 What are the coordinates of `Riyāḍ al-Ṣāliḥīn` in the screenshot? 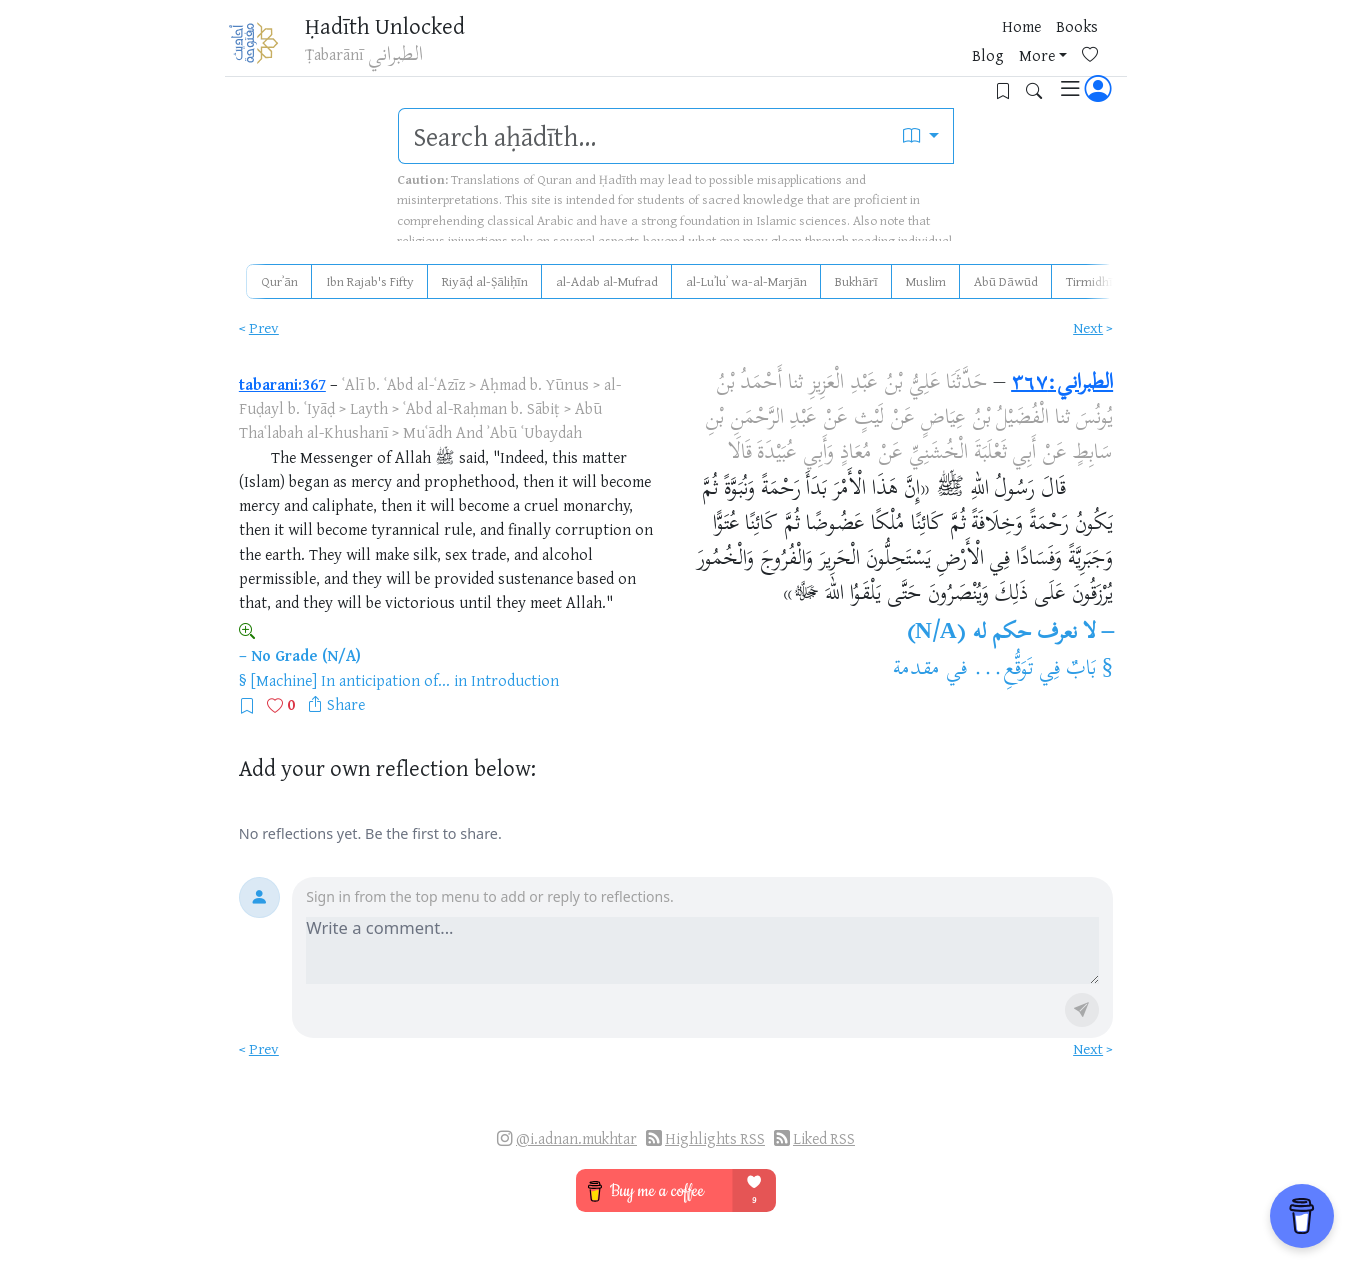 It's located at (485, 281).